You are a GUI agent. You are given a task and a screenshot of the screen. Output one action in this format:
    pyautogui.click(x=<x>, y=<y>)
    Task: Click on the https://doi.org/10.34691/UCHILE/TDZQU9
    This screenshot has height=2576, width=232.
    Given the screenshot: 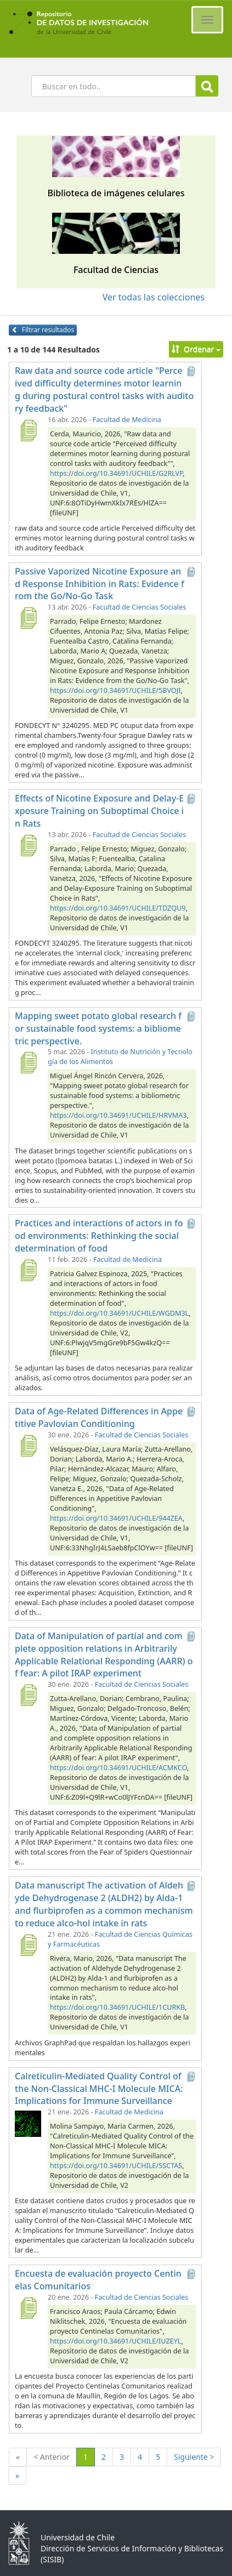 What is the action you would take?
    pyautogui.click(x=117, y=908)
    